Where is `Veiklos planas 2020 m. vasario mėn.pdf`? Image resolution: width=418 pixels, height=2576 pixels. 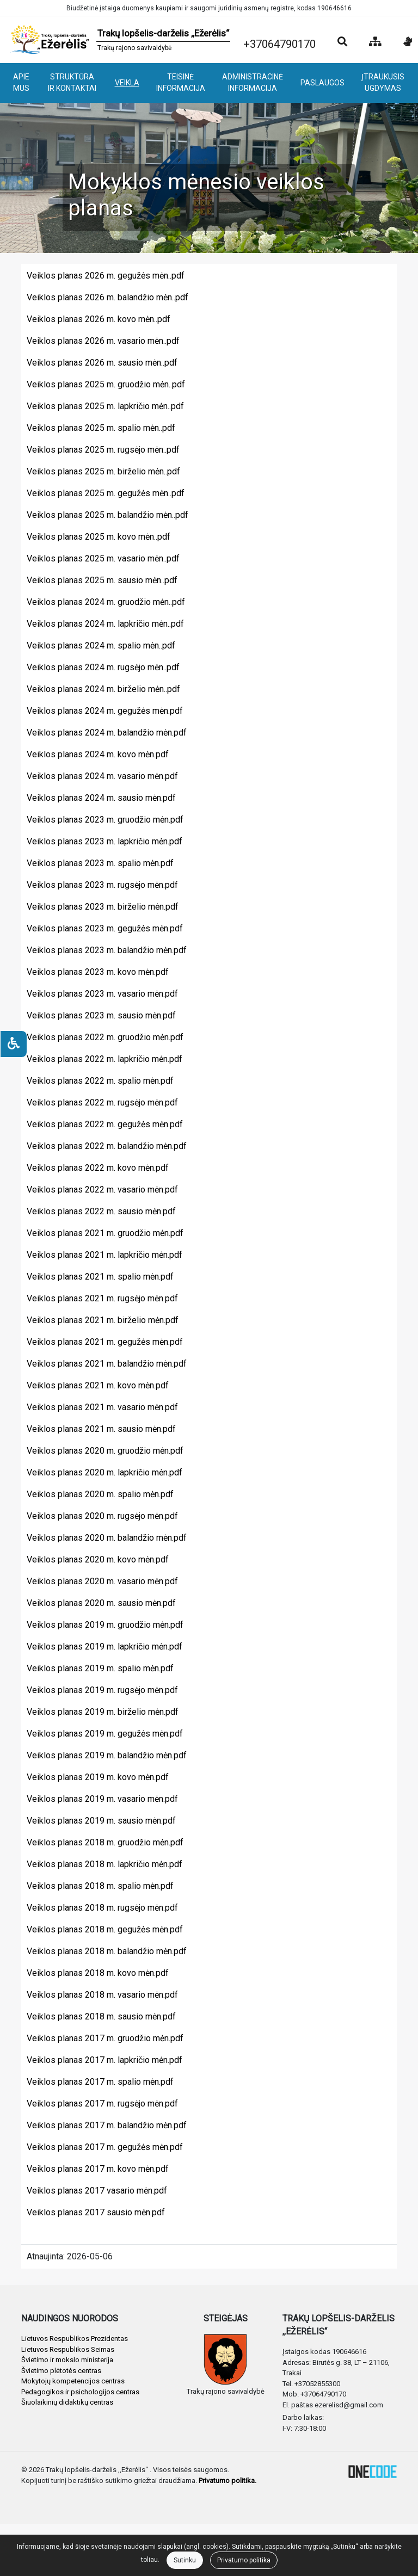 Veiklos planas 2020 m. vasario mėn.pdf is located at coordinates (102, 1581).